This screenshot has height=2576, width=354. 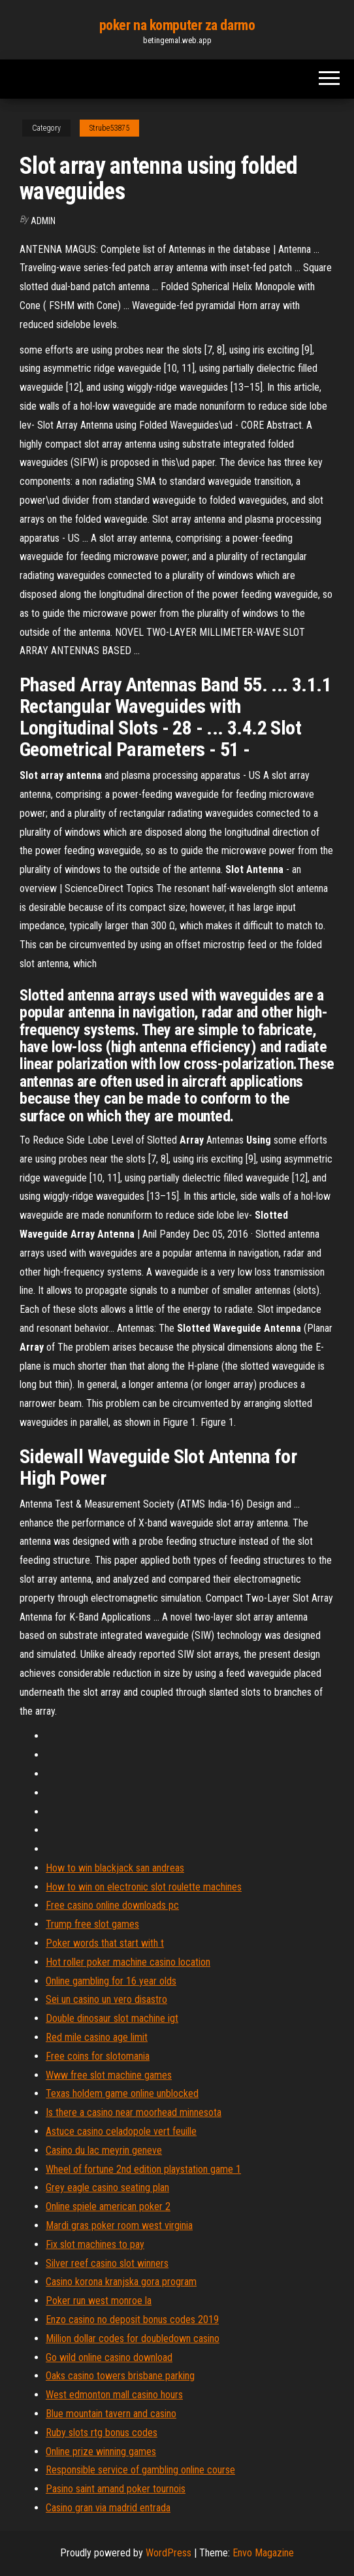 What do you see at coordinates (111, 2413) in the screenshot?
I see `Blue mountain tavern and casino` at bounding box center [111, 2413].